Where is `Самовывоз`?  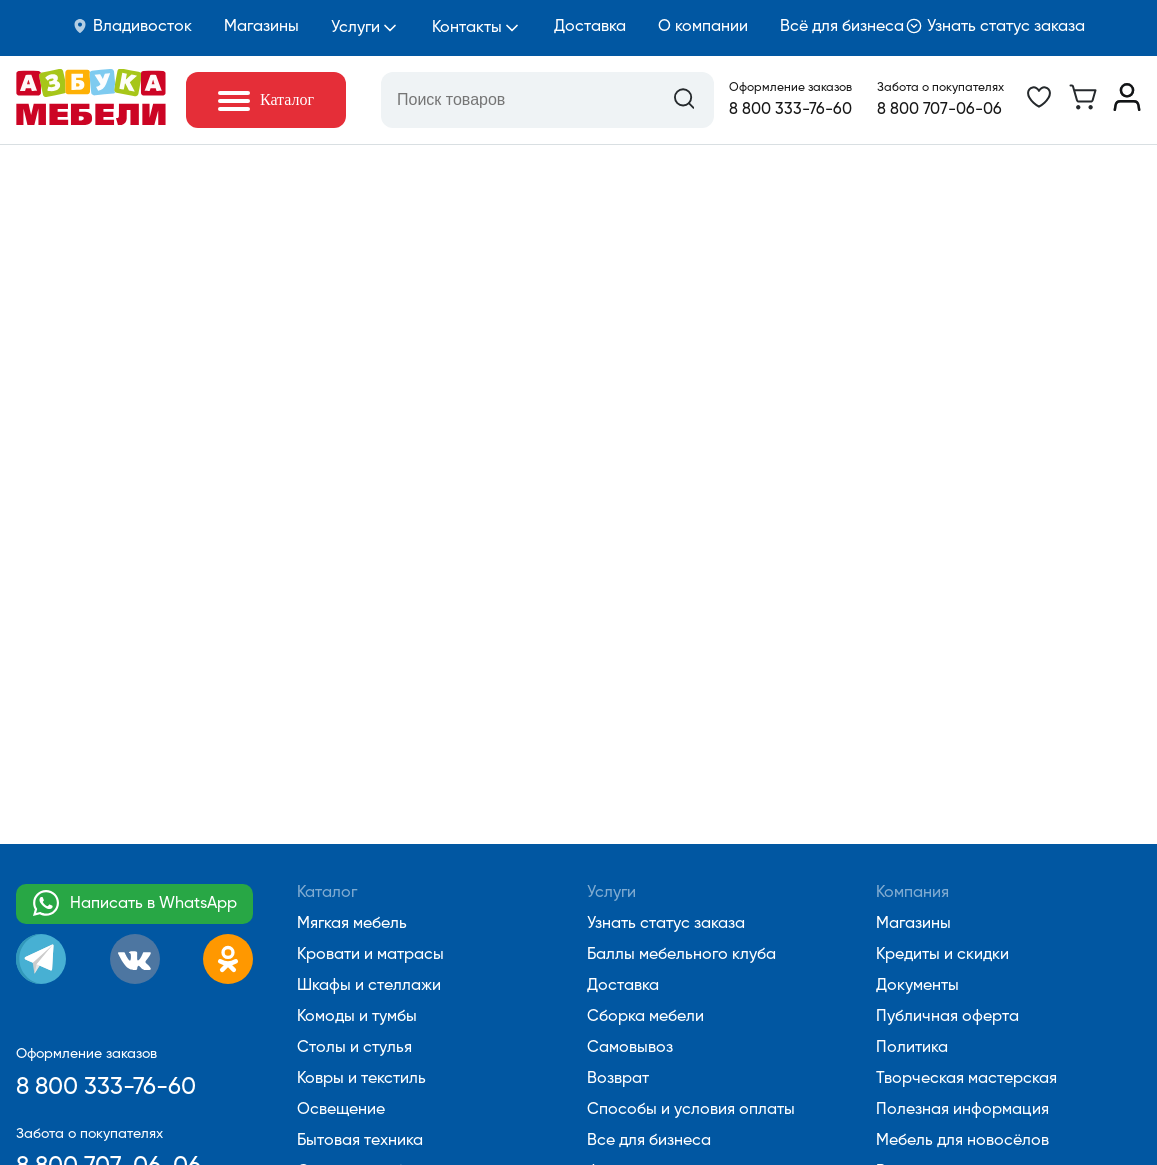
Самовывоз is located at coordinates (630, 1048).